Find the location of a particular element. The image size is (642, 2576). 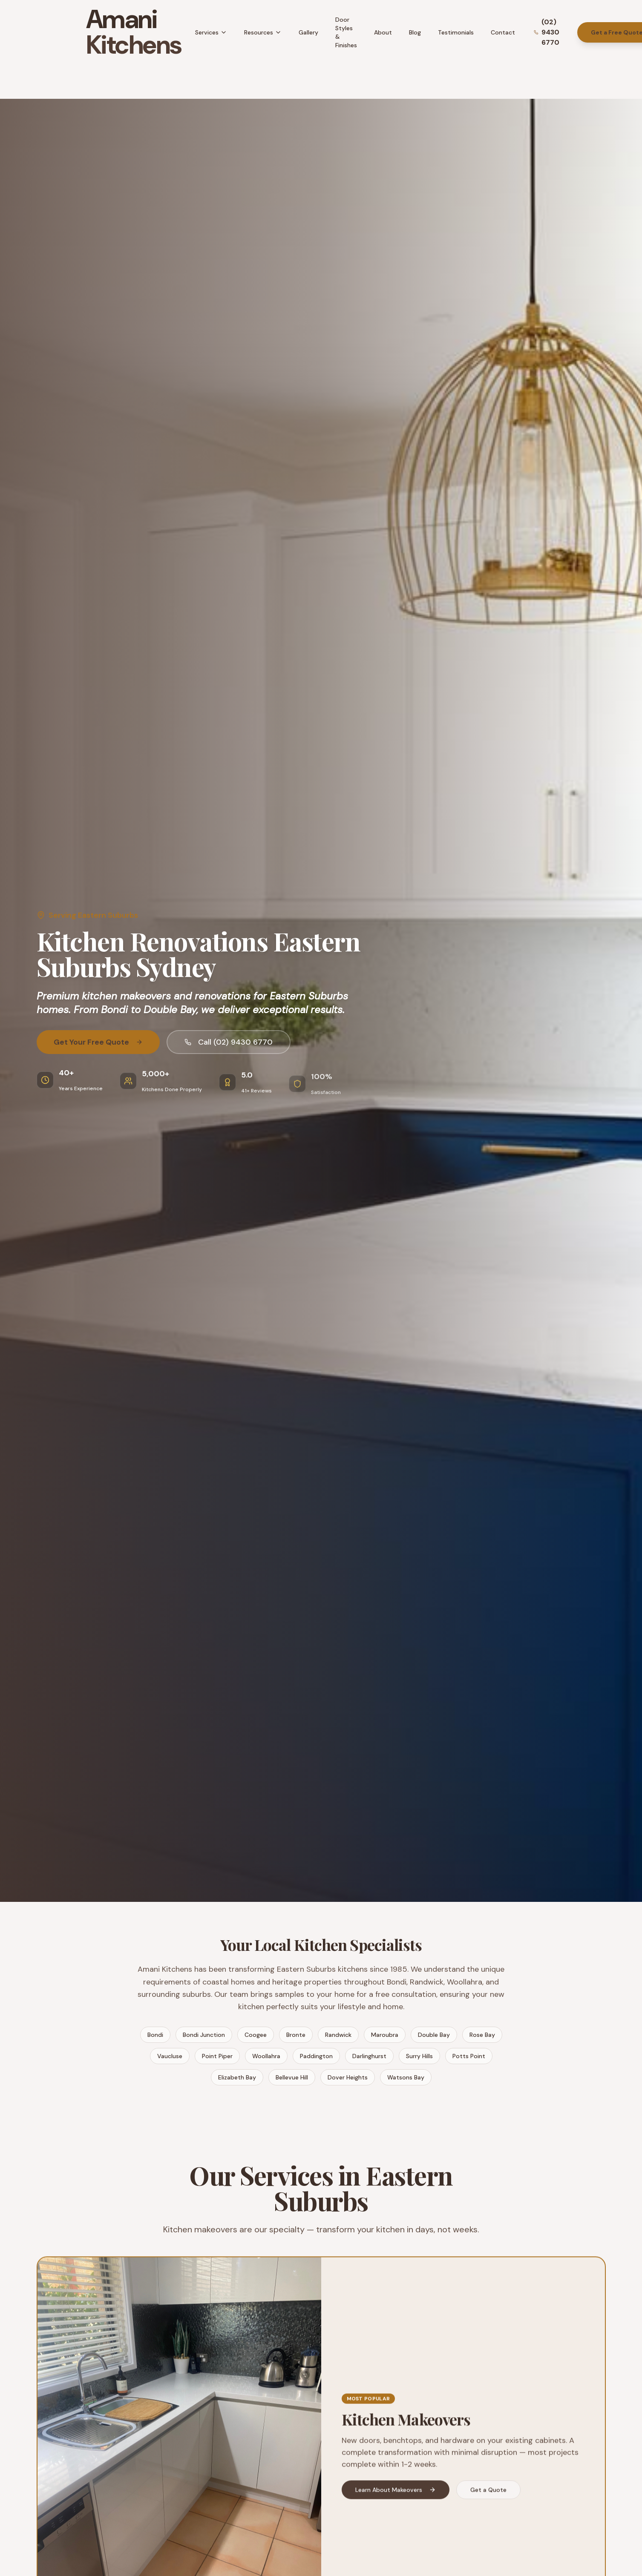

Randwick is located at coordinates (338, 2035).